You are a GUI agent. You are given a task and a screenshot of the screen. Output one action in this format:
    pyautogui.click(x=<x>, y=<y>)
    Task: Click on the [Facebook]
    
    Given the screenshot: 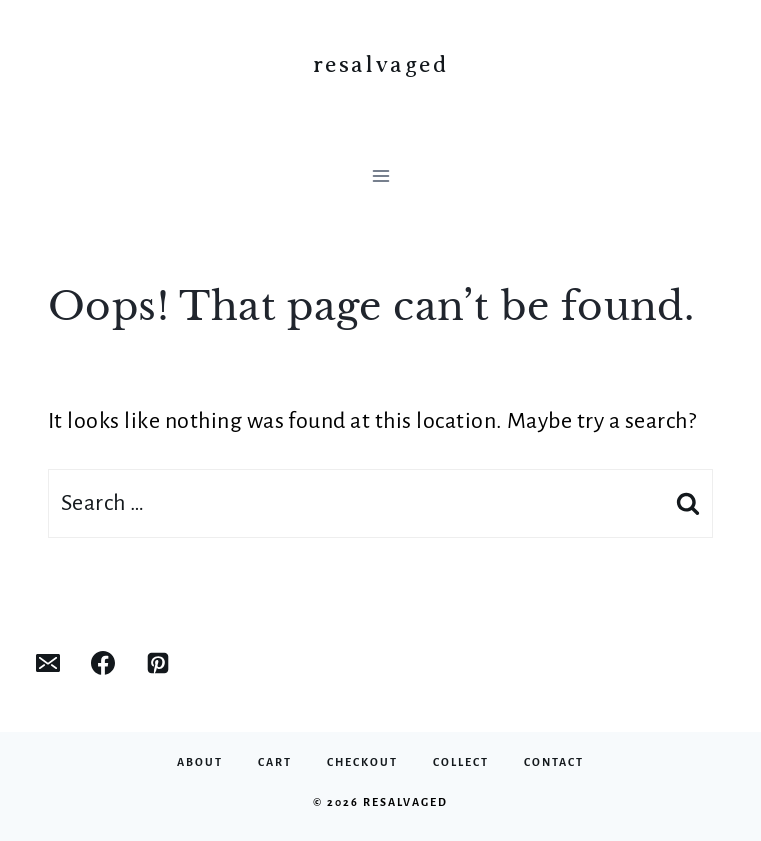 What is the action you would take?
    pyautogui.click(x=103, y=663)
    